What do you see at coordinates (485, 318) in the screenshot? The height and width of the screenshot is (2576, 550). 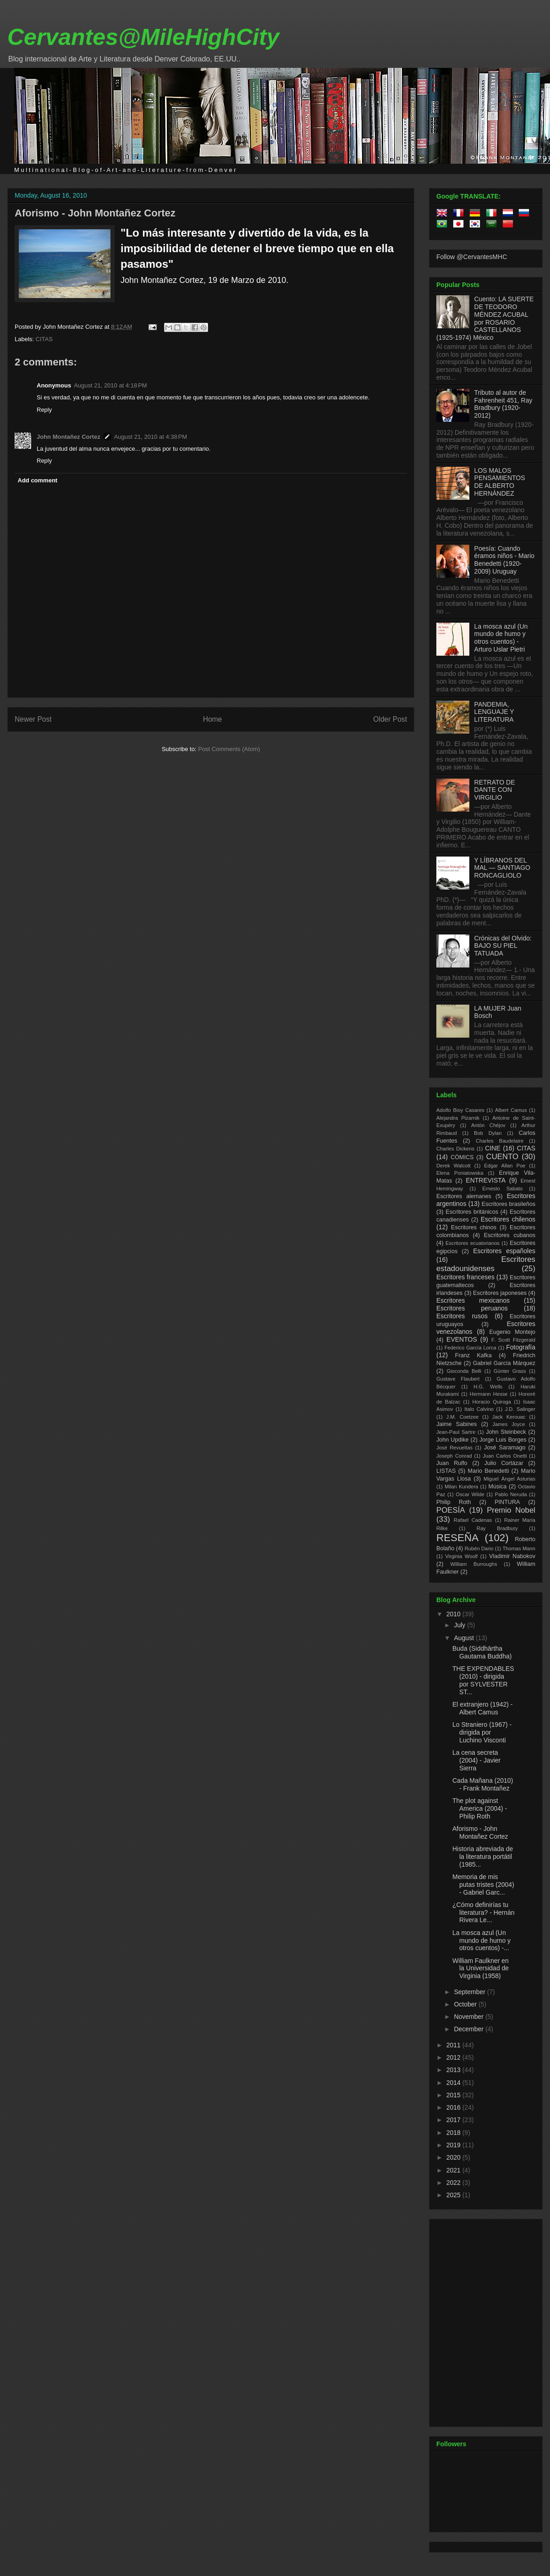 I see `Cuento: LA SUERTE DE TEODORO MÉNDEZ ACUBAL por ROSARIO CASTELLANOS (1925-1974) México` at bounding box center [485, 318].